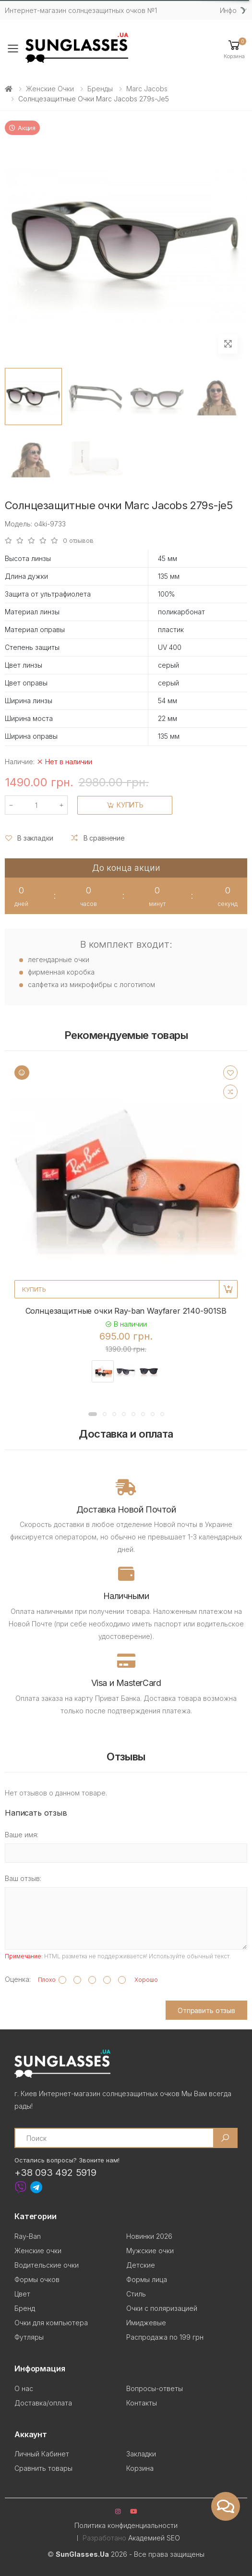  What do you see at coordinates (27, 2236) in the screenshot?
I see `Ray-Ban` at bounding box center [27, 2236].